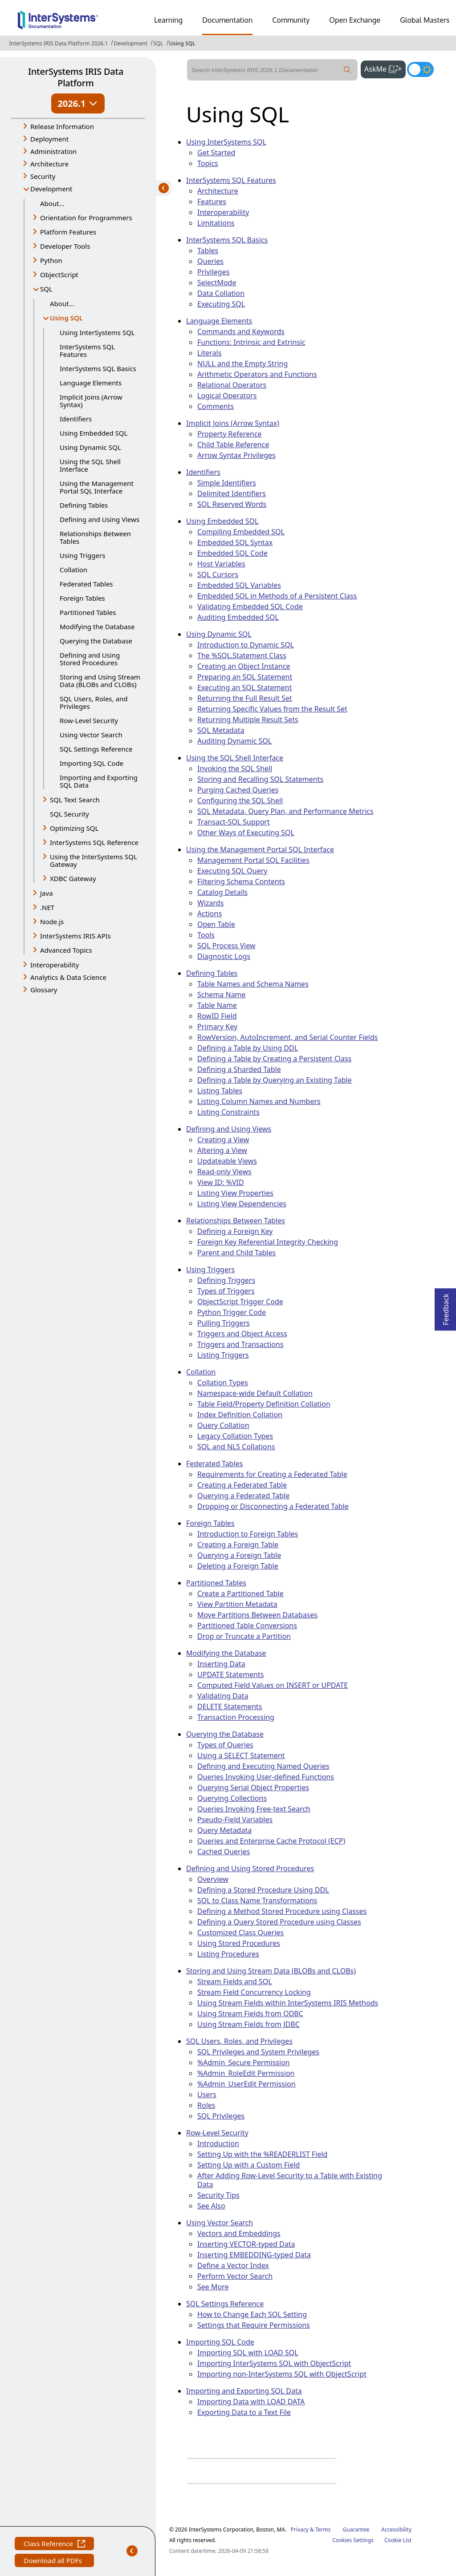  Describe the element at coordinates (221, 304) in the screenshot. I see `Executing SQL` at that location.